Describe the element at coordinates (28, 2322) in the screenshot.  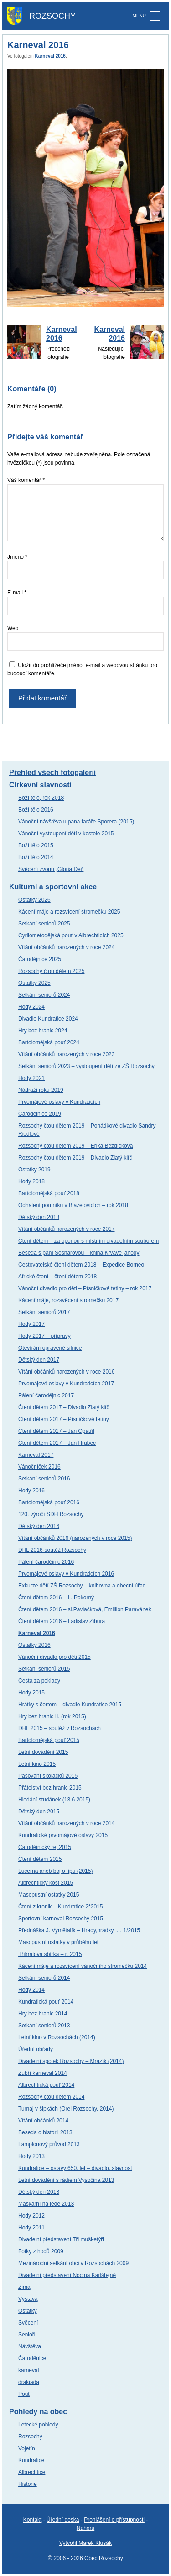
I see `Svěcení` at that location.